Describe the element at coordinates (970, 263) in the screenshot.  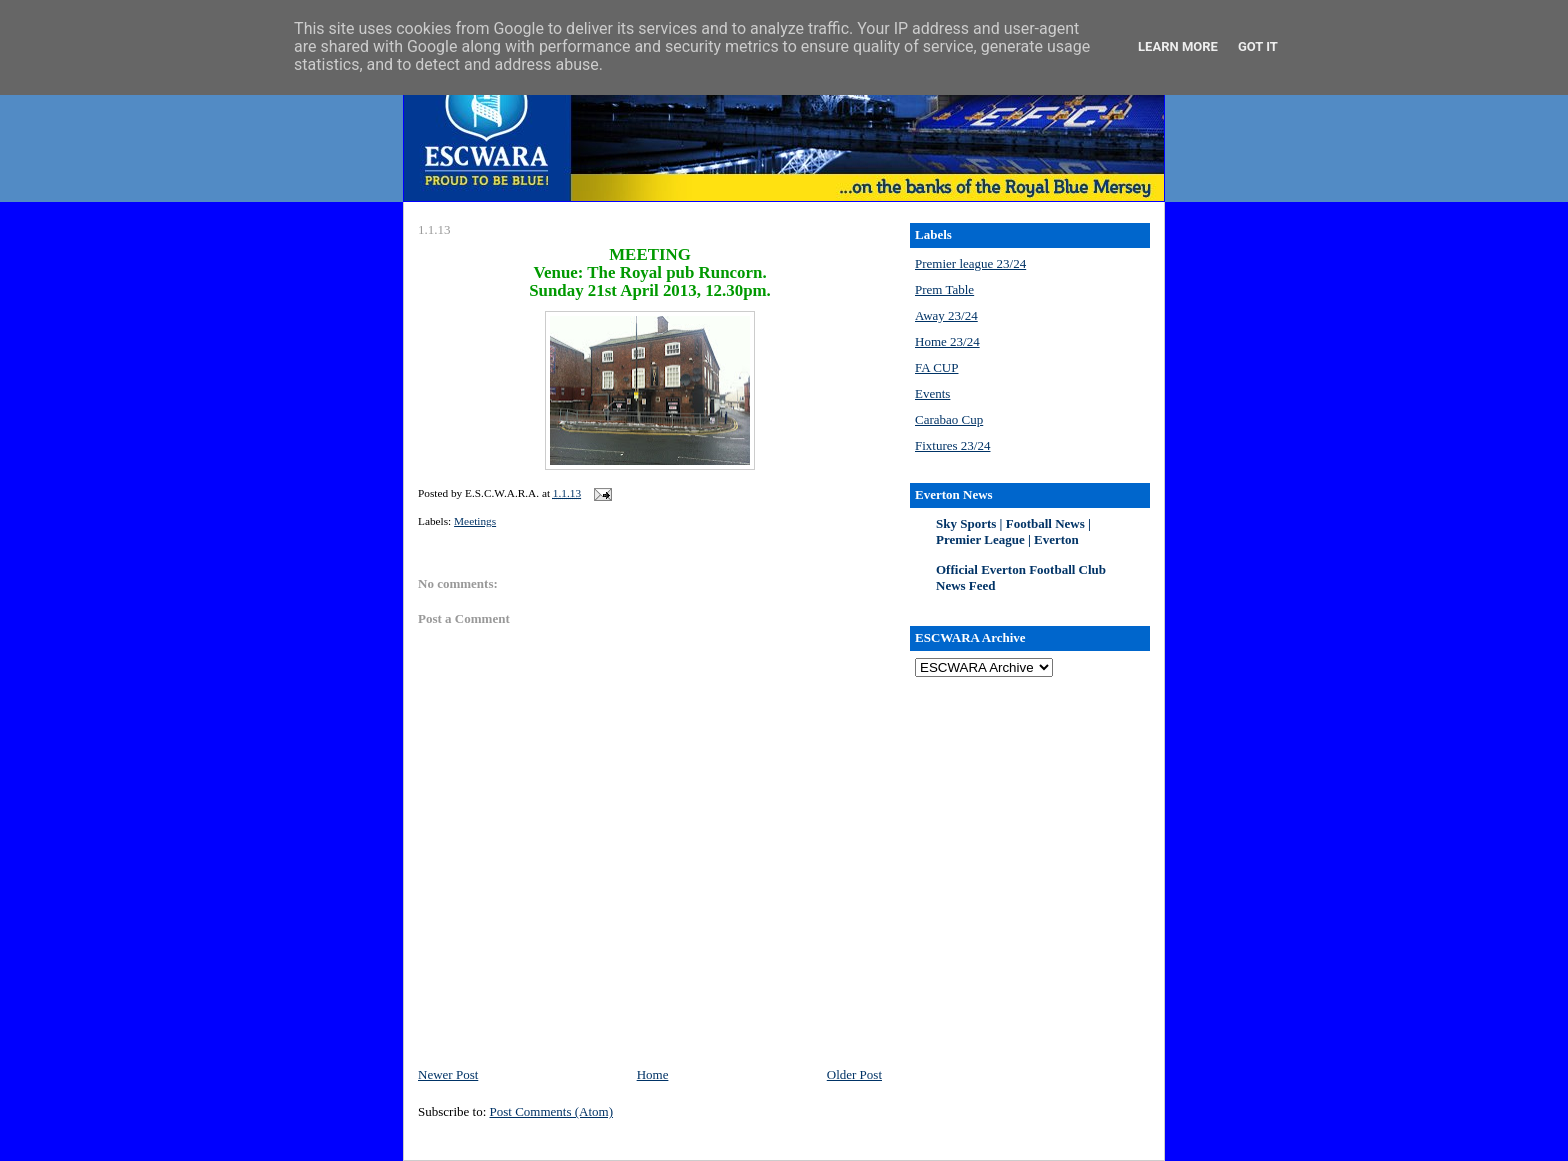
I see `Premier league 23/24` at that location.